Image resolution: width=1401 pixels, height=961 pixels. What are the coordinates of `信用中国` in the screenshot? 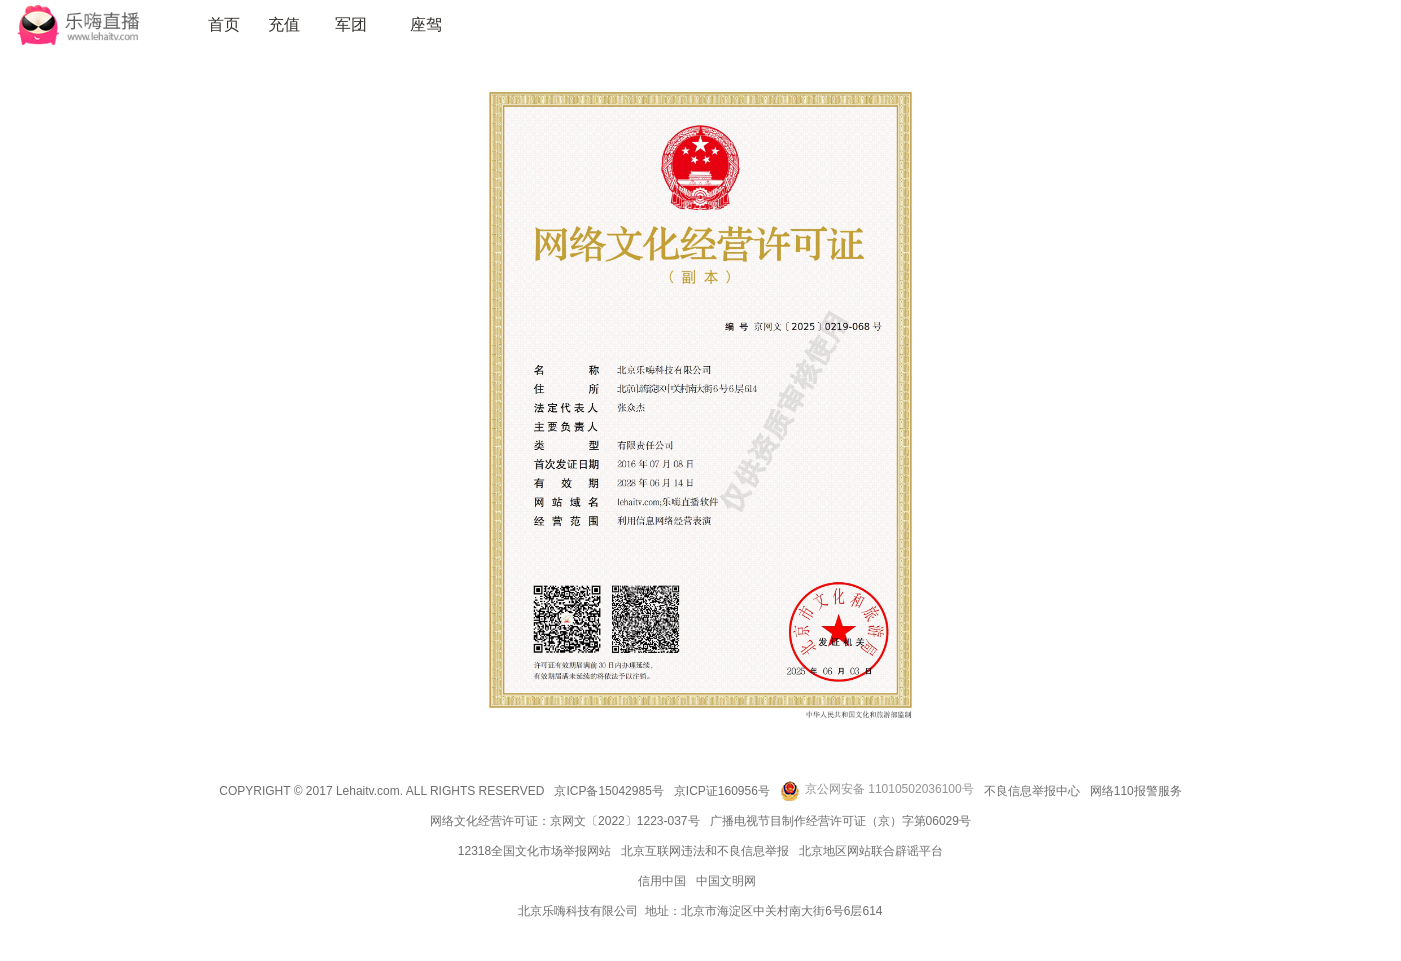 It's located at (662, 881).